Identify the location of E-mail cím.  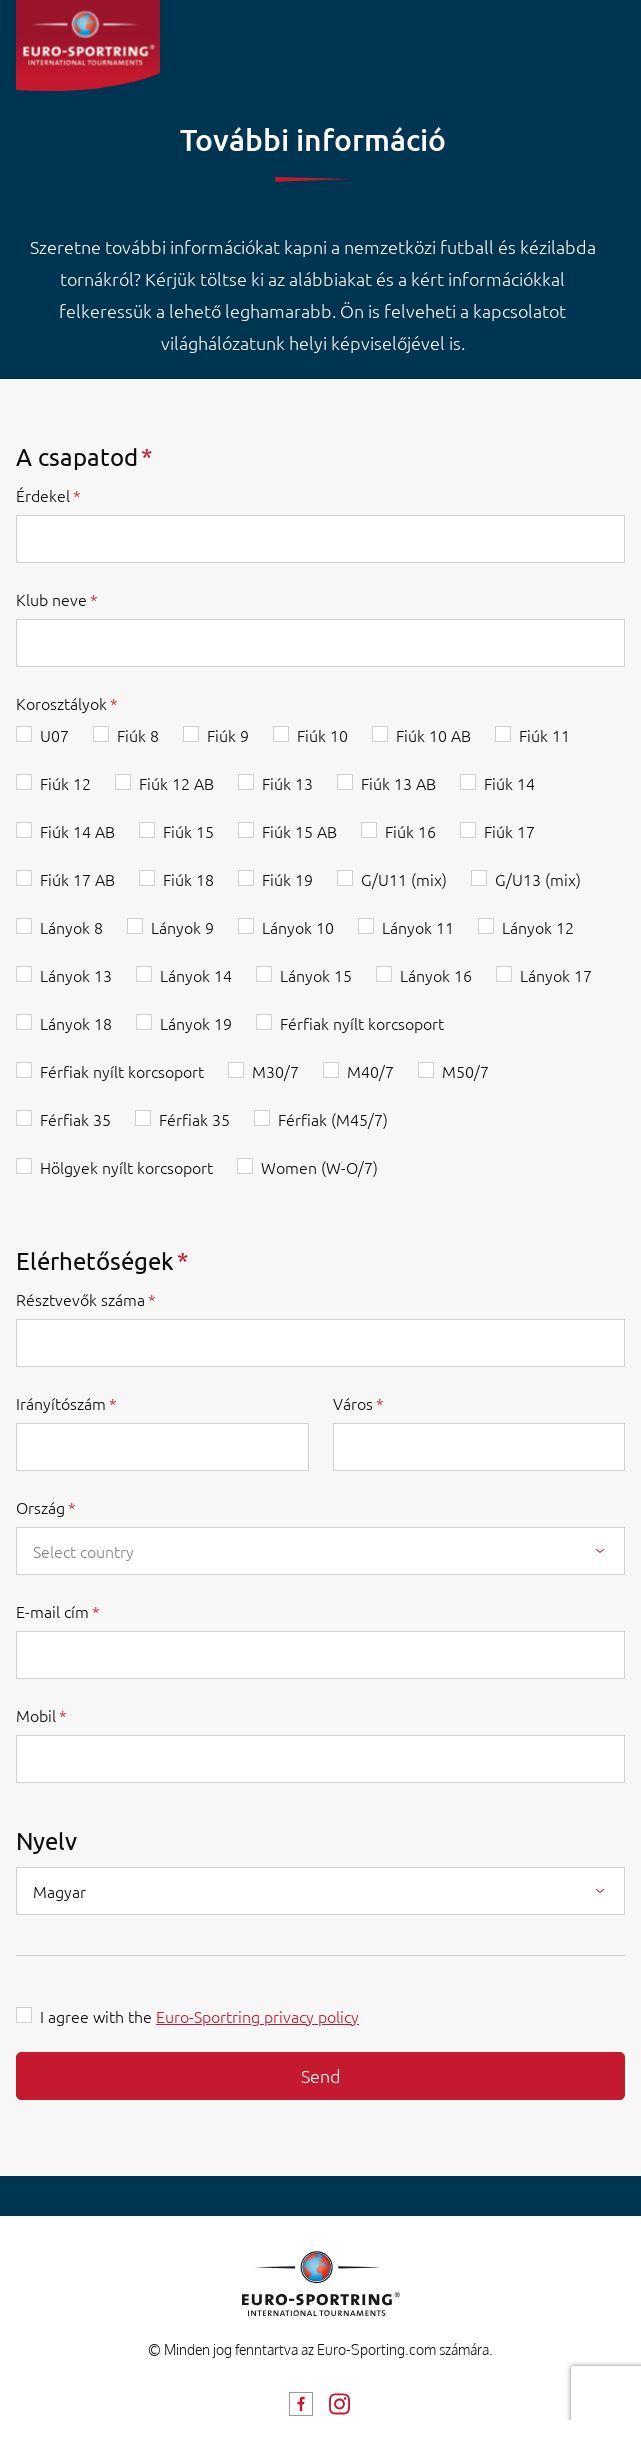
(52, 1611).